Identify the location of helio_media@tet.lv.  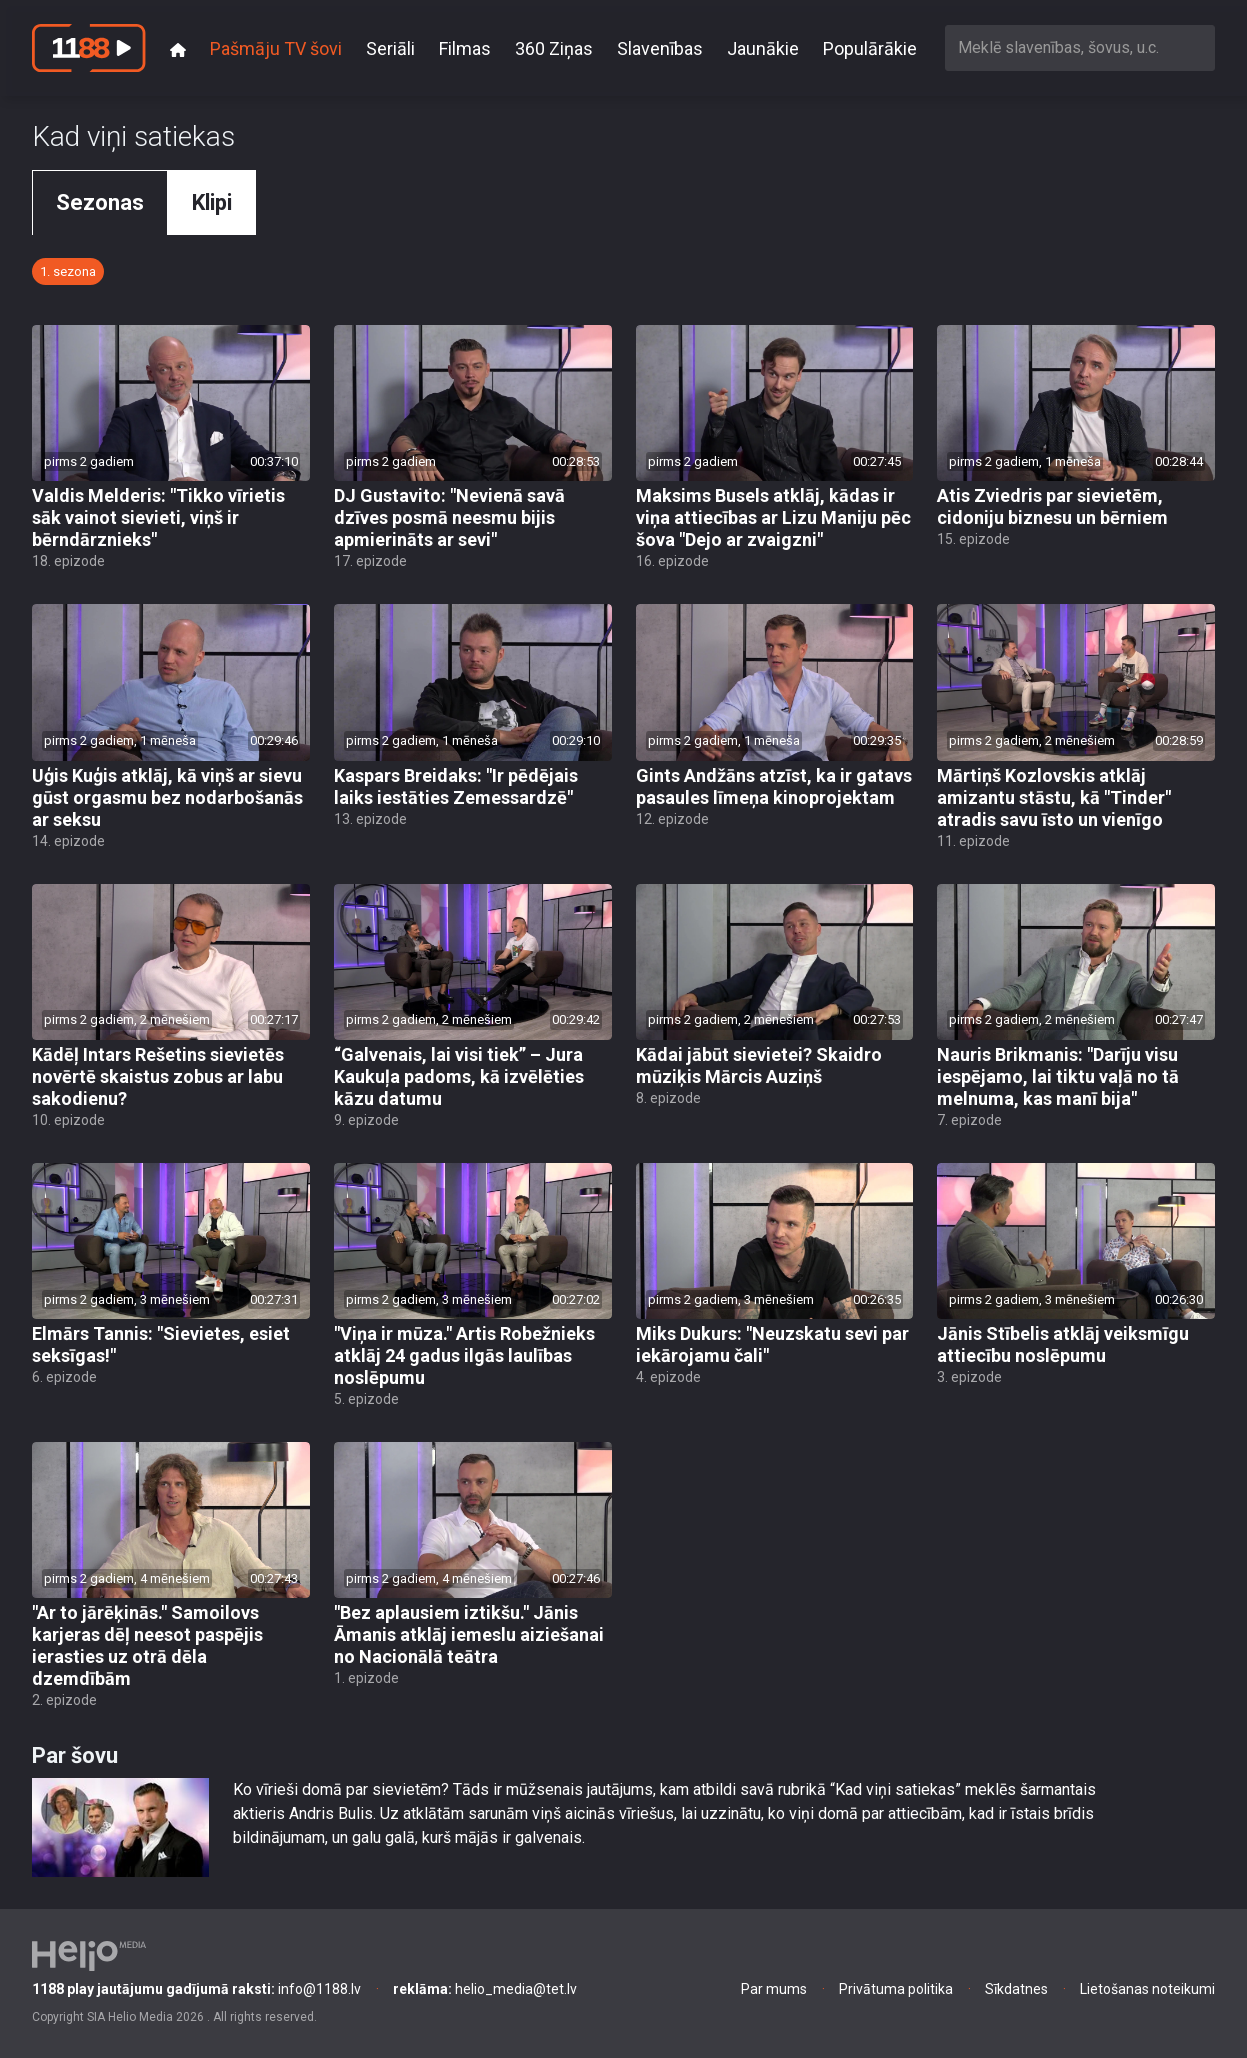
(485, 1989).